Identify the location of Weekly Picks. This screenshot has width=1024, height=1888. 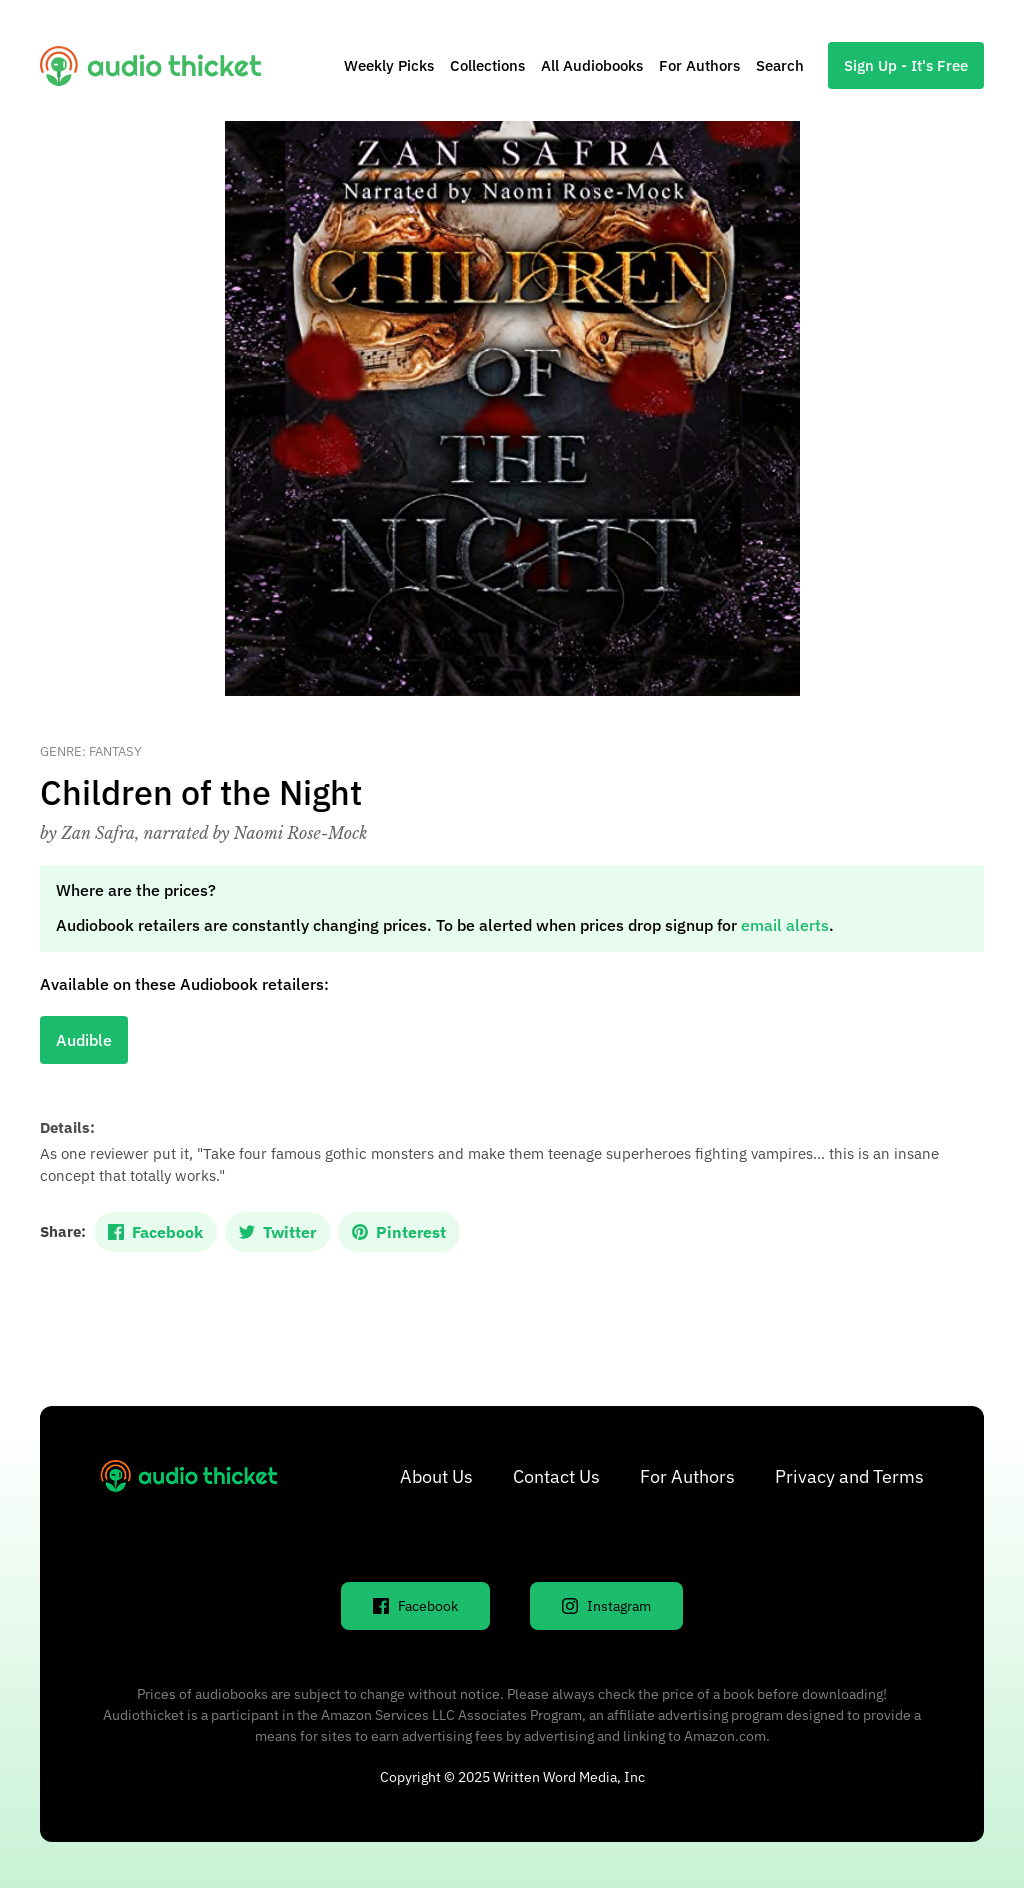
(389, 65).